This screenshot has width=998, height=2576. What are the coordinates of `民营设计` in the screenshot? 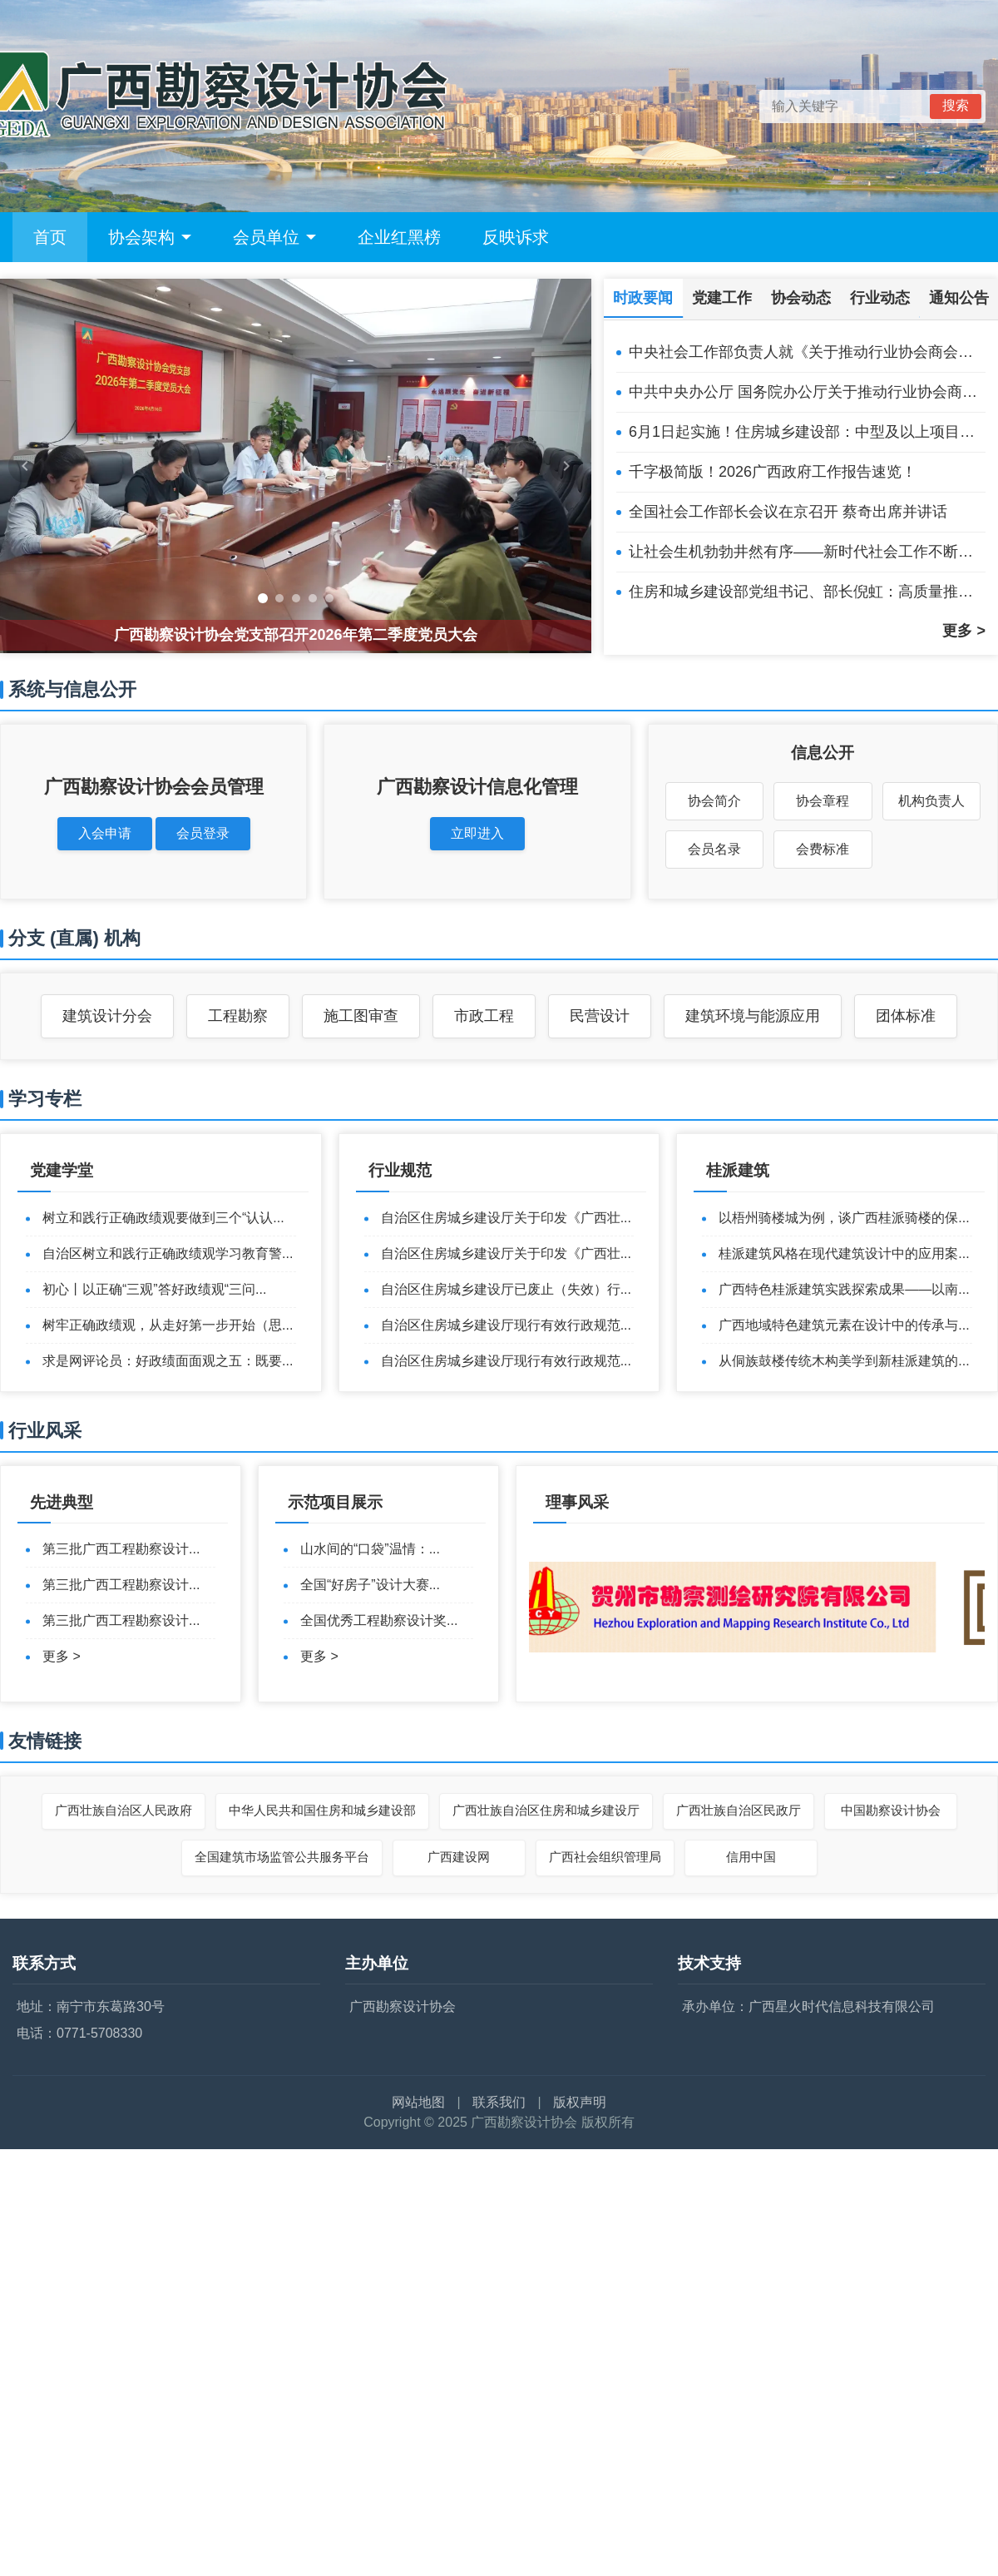 It's located at (600, 1016).